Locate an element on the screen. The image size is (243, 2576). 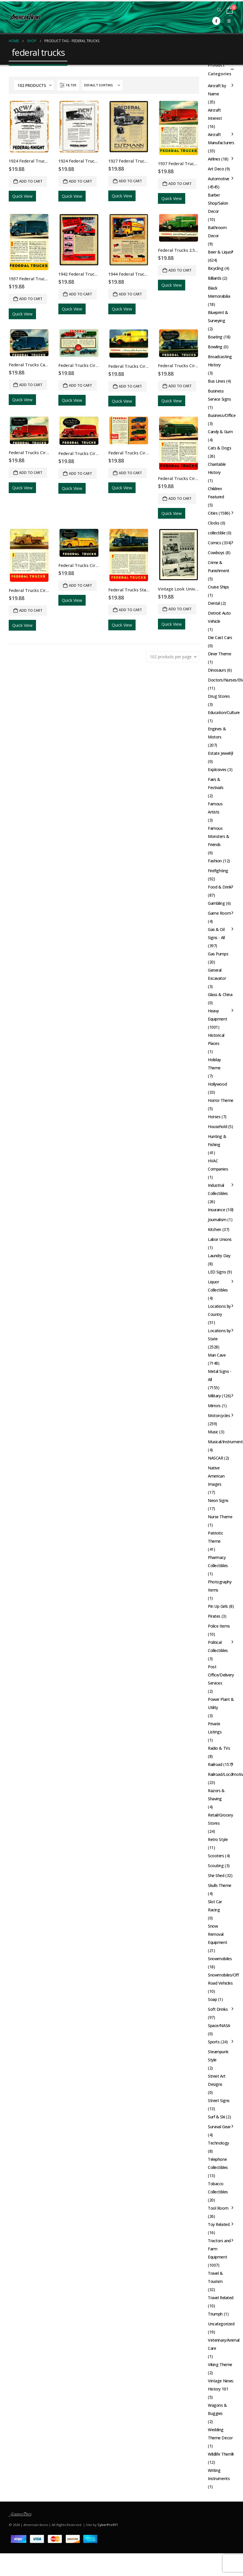
Tobacco Collectibles is located at coordinates (218, 2188).